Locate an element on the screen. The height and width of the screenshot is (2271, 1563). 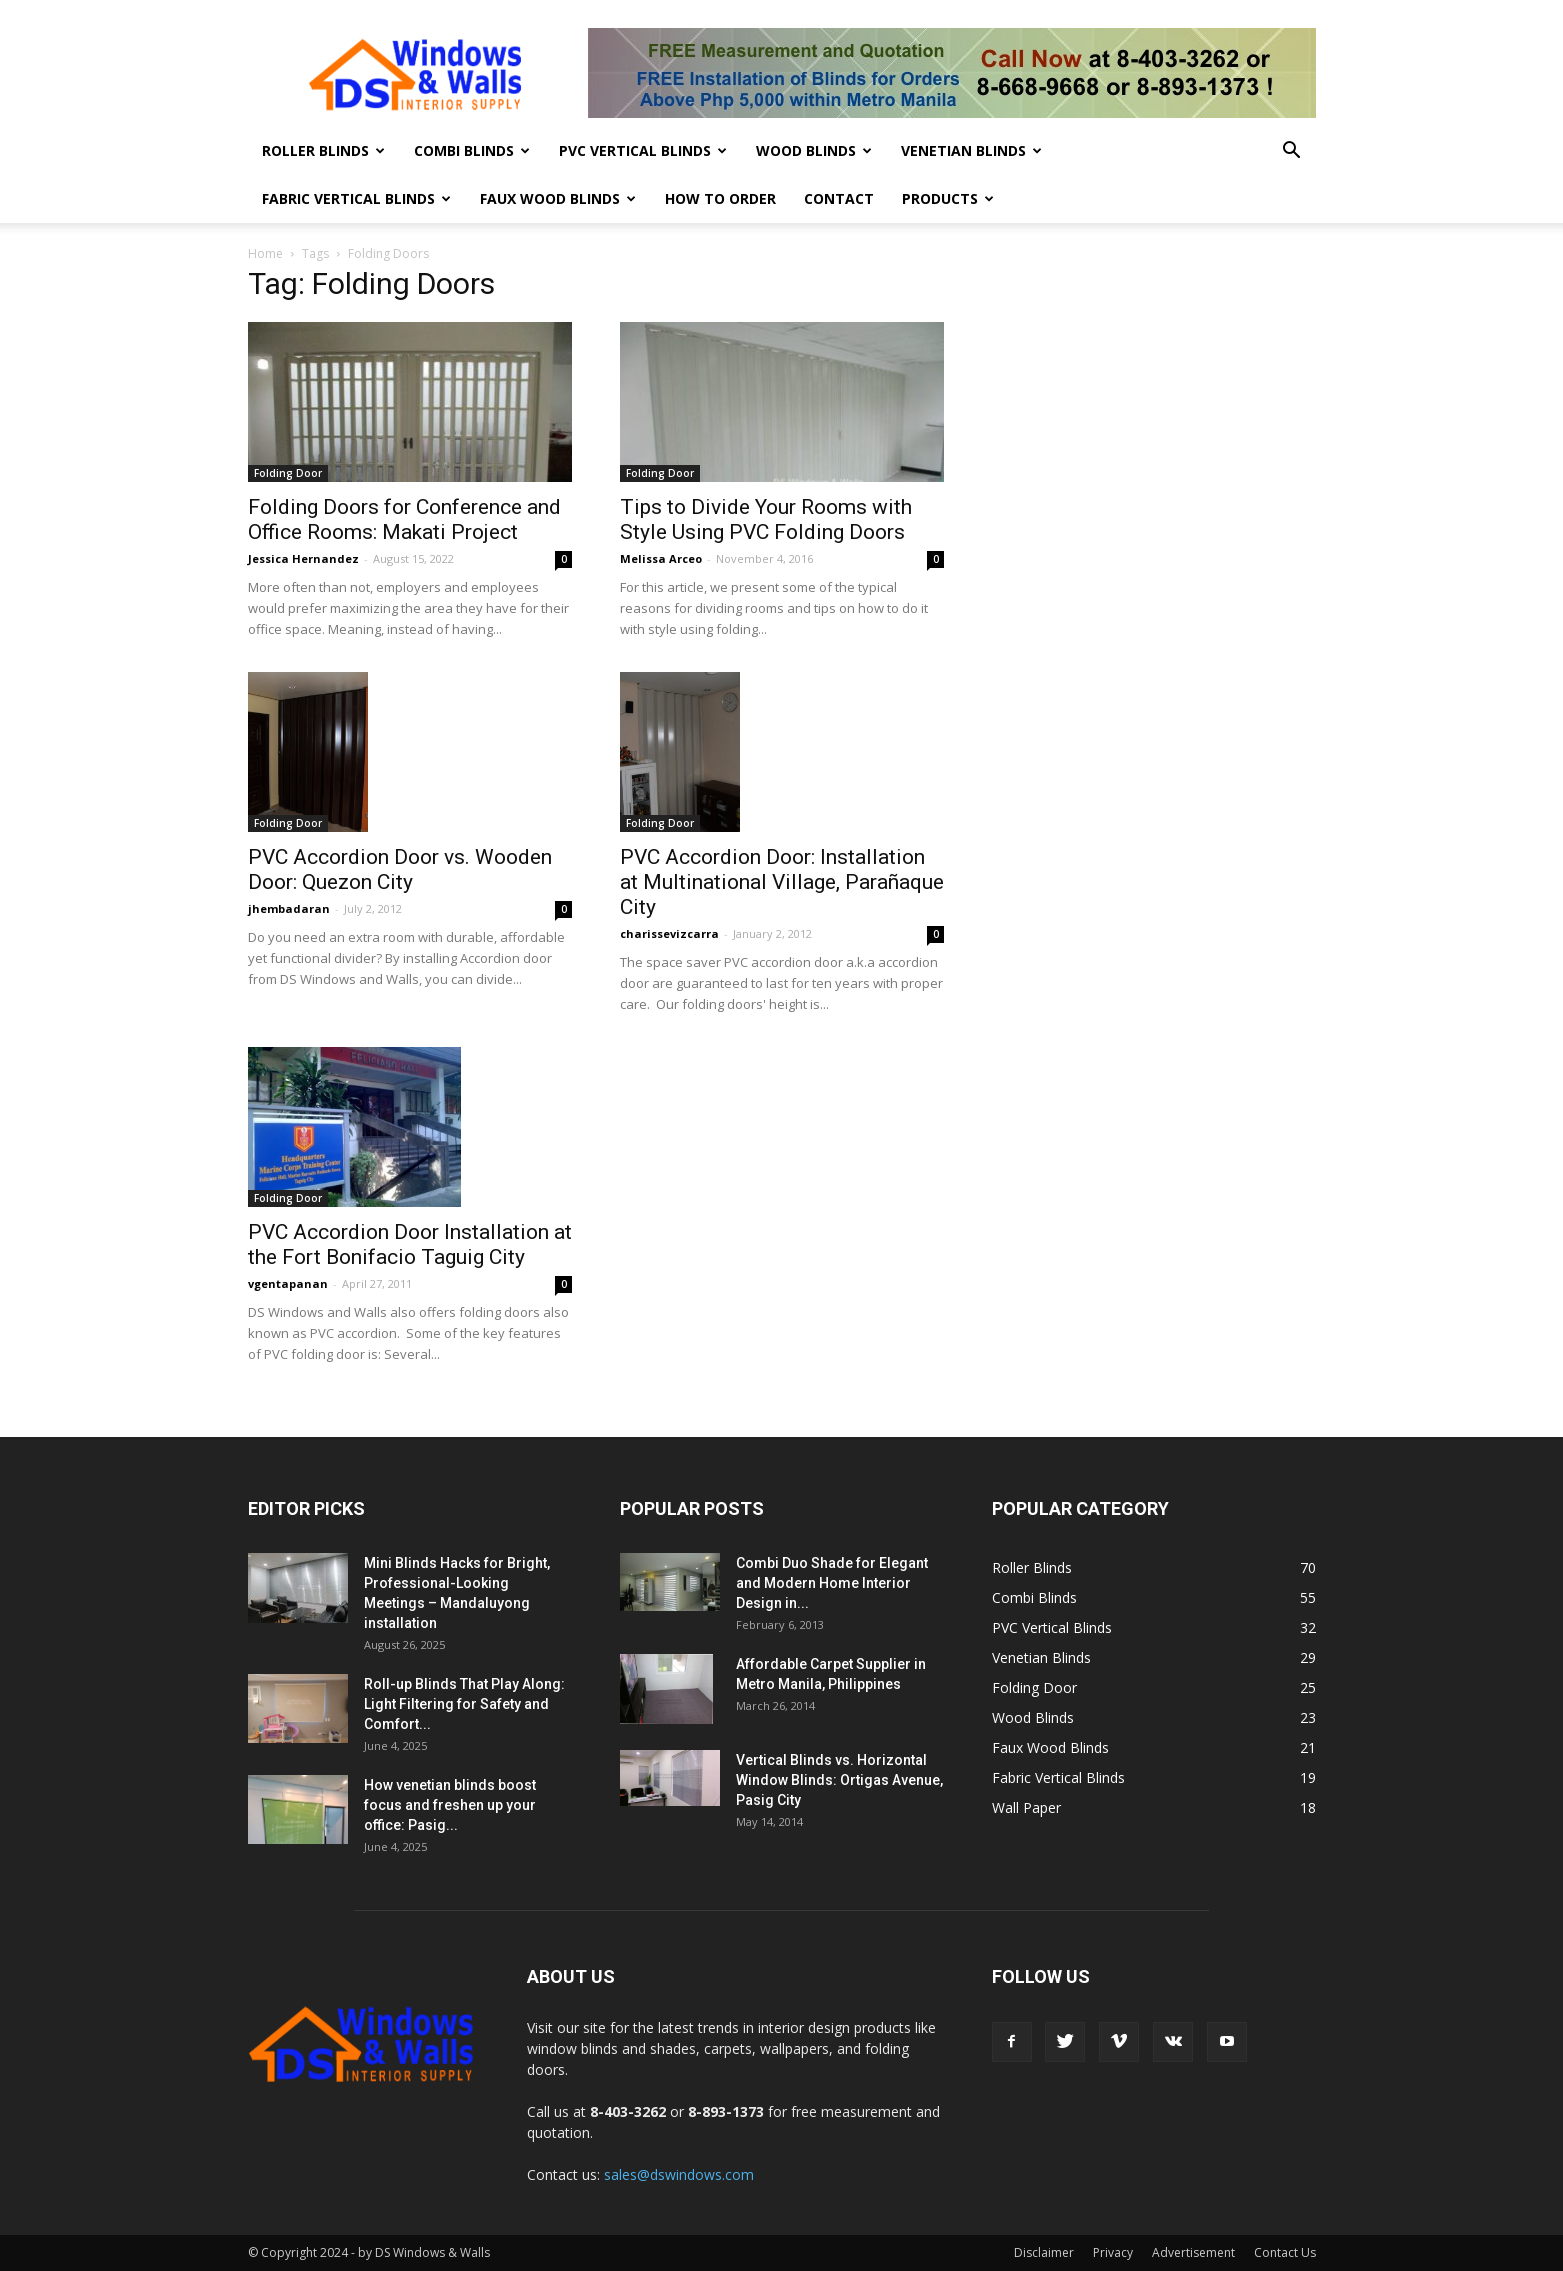
PVC Accordion Door vs. Wooden Door: Quezon City is located at coordinates (400, 869).